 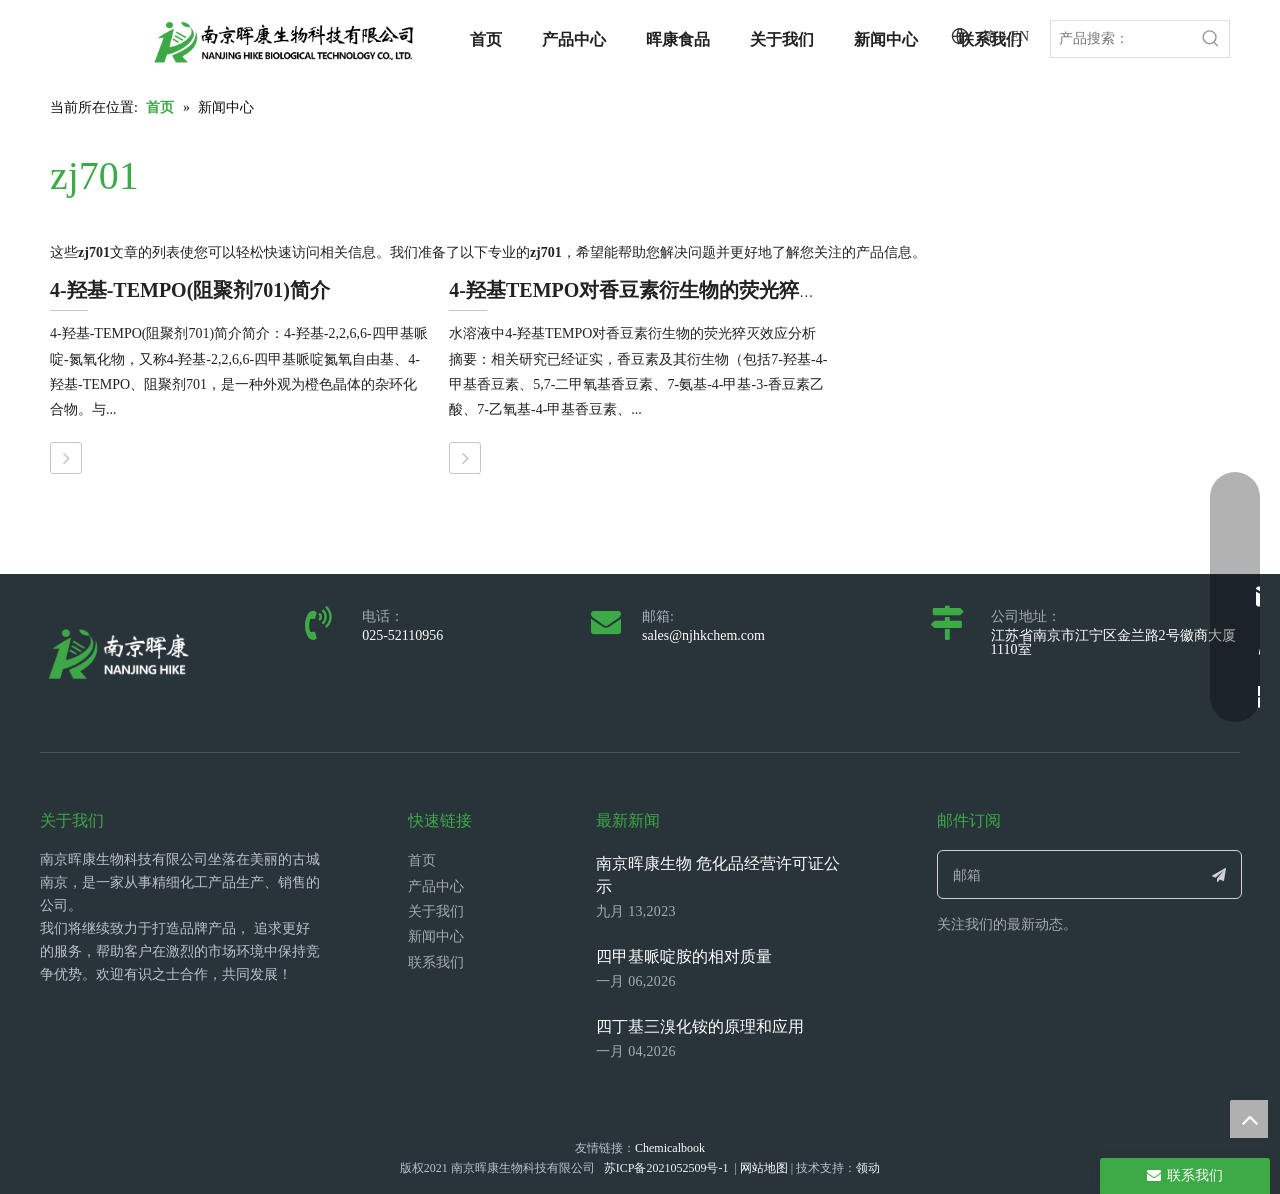 What do you see at coordinates (190, 290) in the screenshot?
I see `4-羟基-TEMPO(阻聚剂701)简介` at bounding box center [190, 290].